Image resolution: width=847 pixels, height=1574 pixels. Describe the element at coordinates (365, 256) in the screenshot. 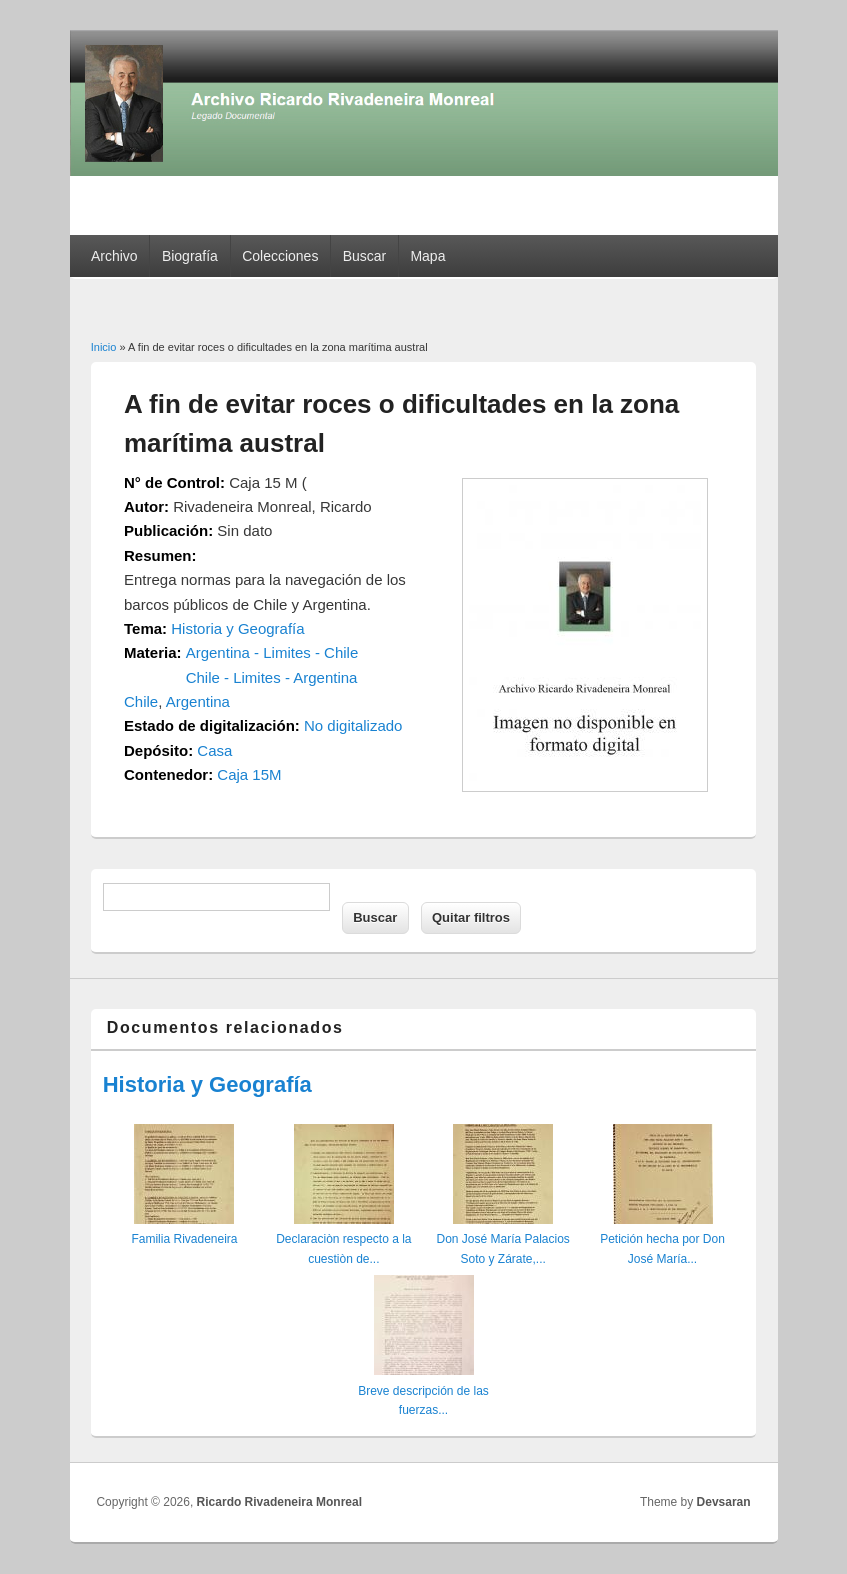

I see `Buscar` at that location.